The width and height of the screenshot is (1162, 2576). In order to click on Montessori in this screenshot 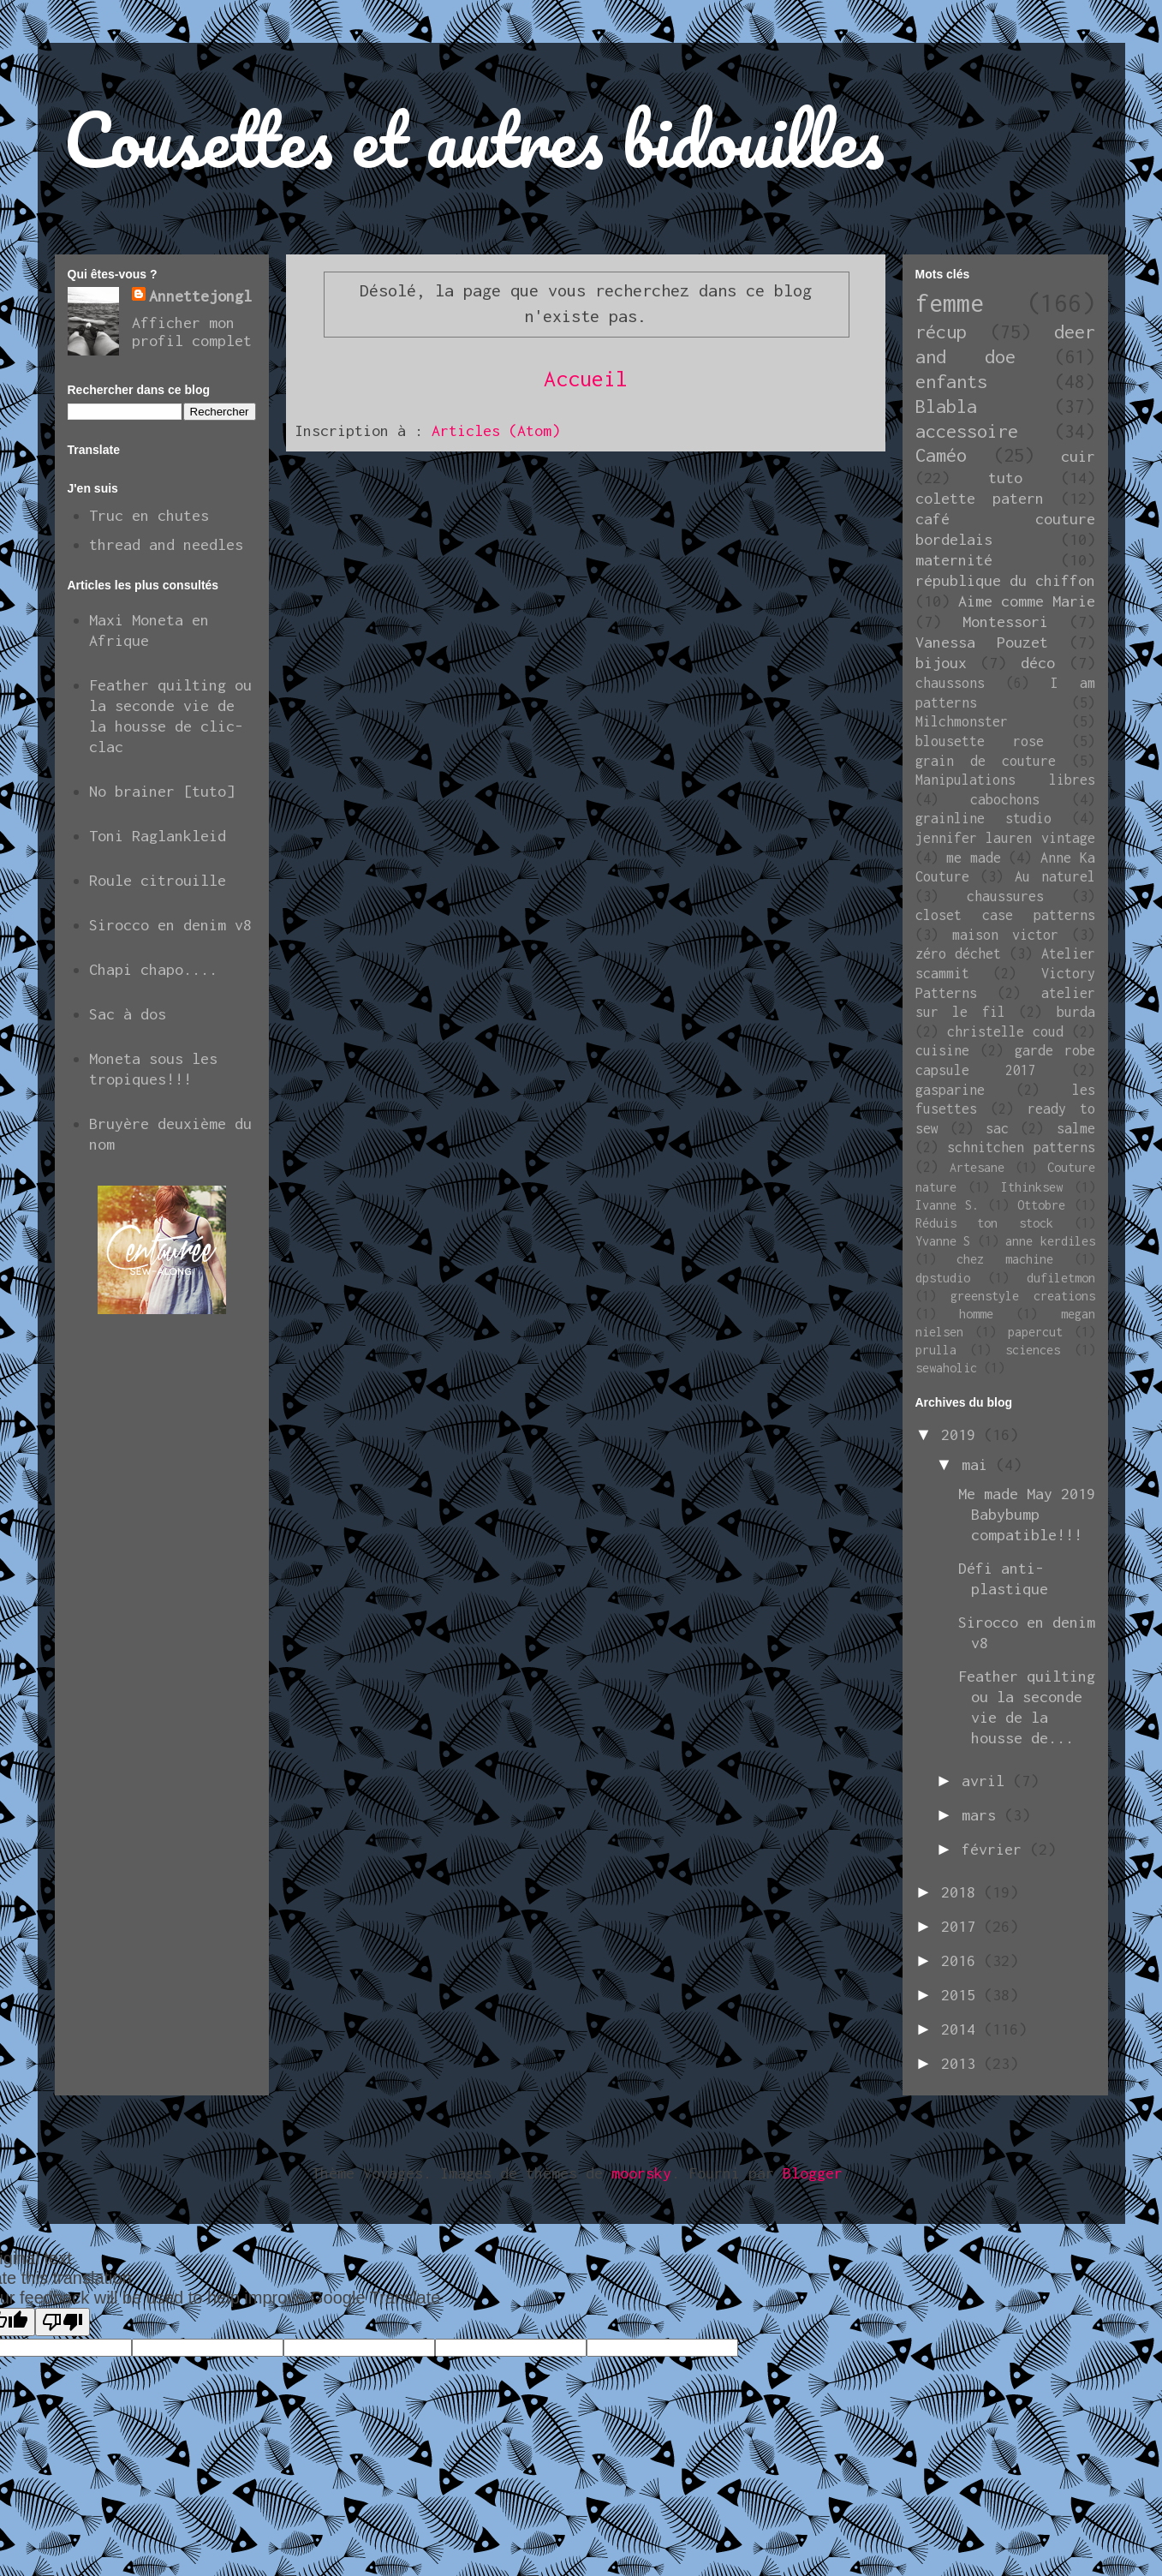, I will do `click(1005, 622)`.